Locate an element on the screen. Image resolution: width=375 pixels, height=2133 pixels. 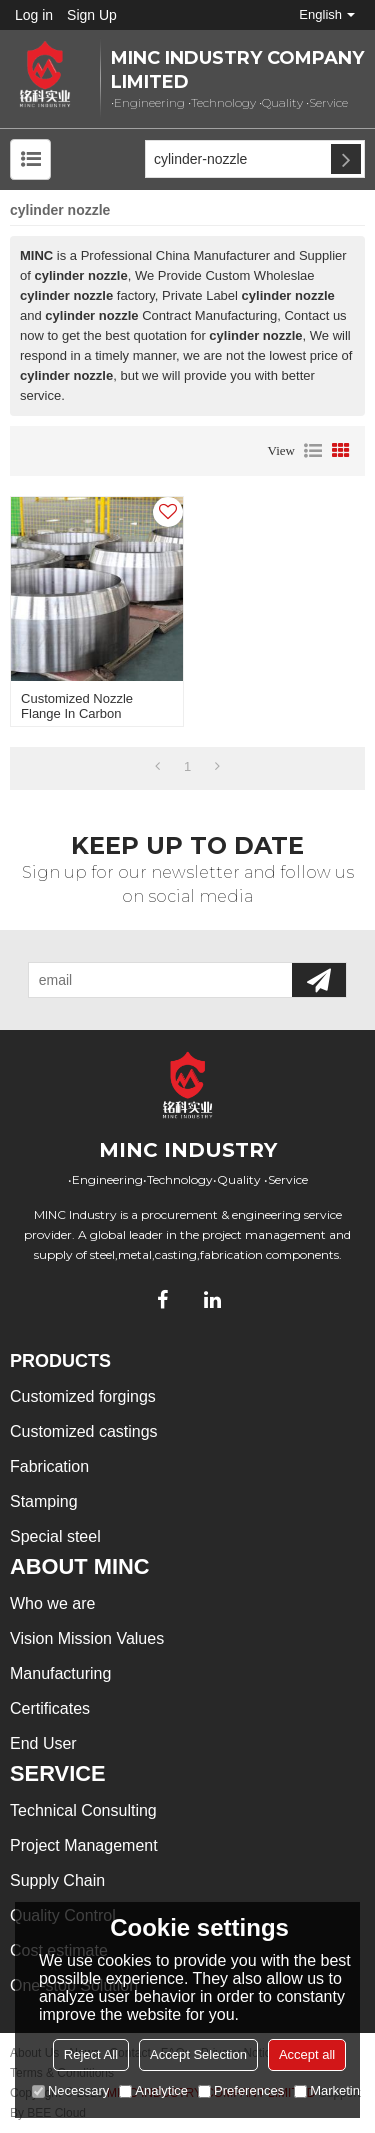
Log in is located at coordinates (34, 15).